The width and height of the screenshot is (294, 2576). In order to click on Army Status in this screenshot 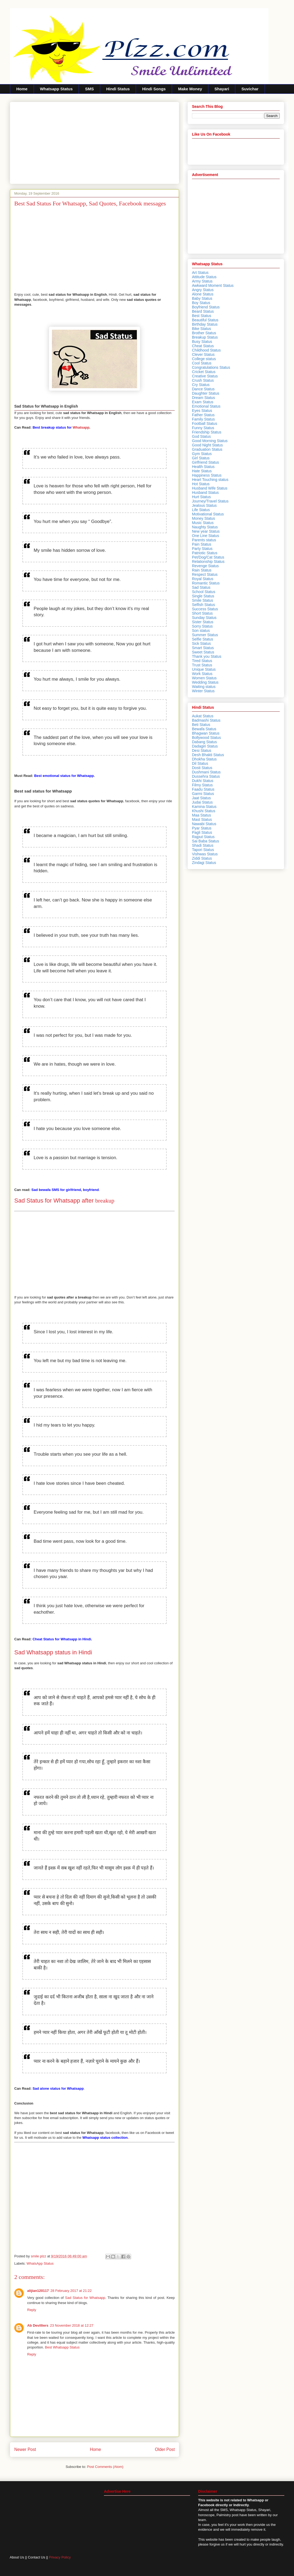, I will do `click(202, 281)`.